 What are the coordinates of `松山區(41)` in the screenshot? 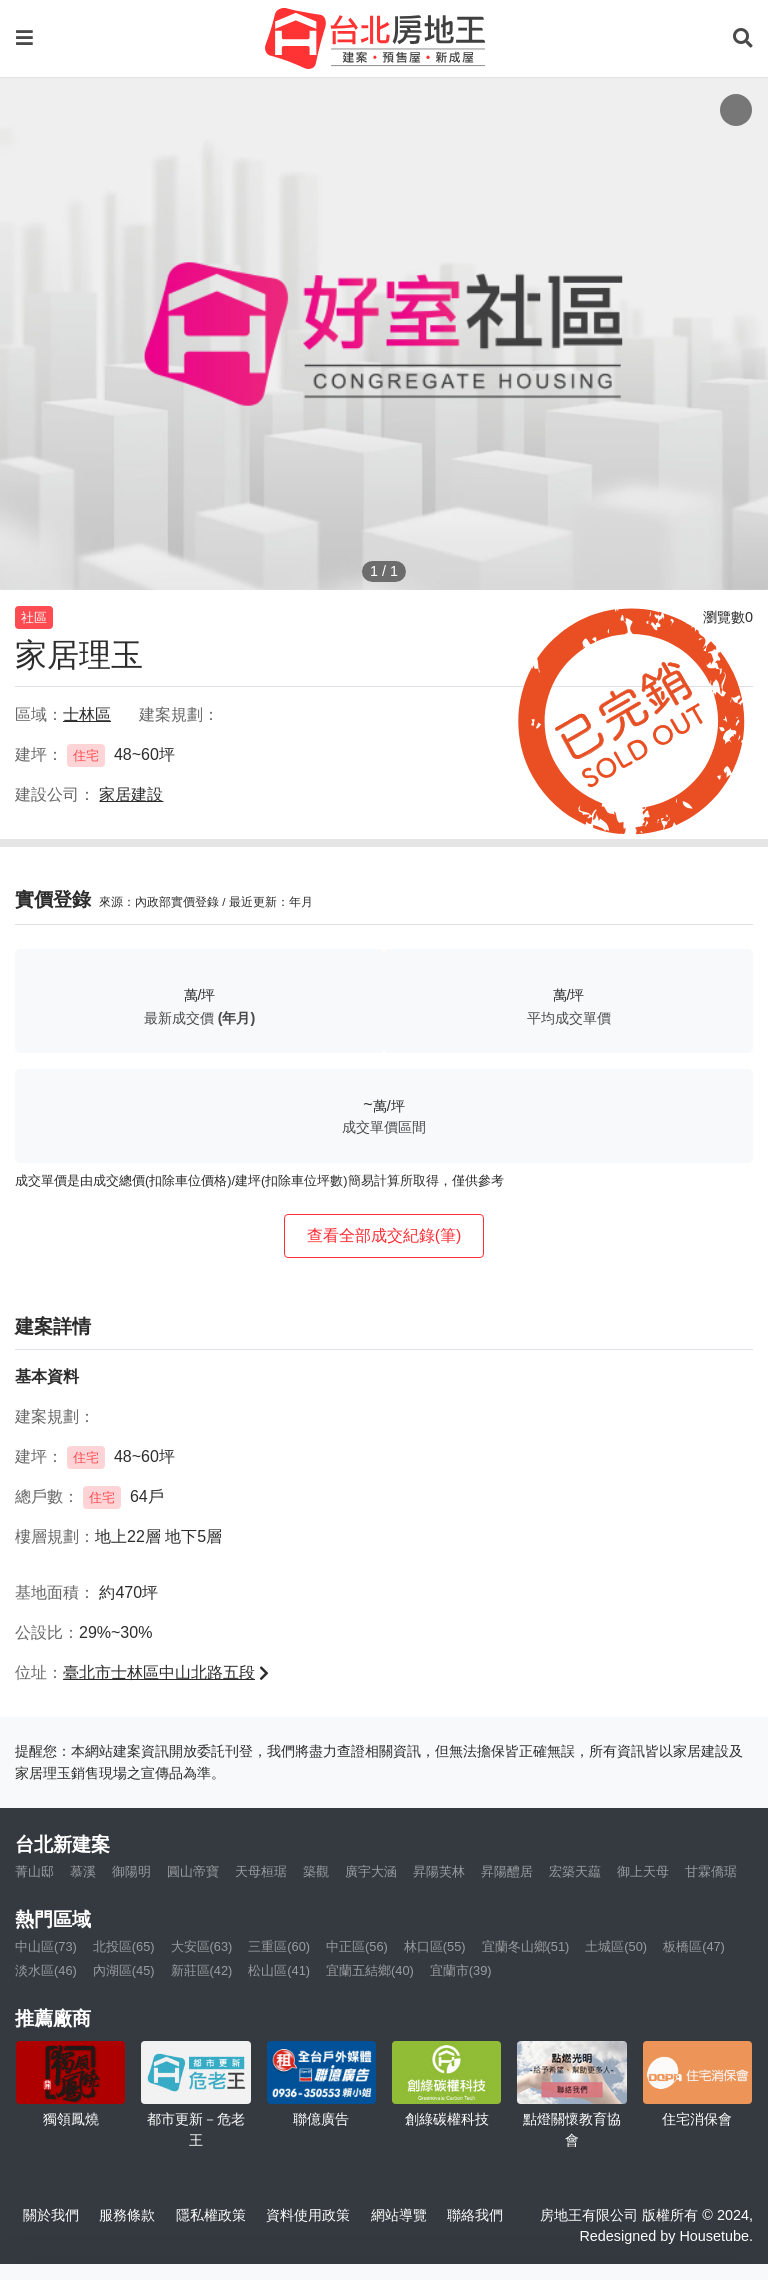 It's located at (279, 1970).